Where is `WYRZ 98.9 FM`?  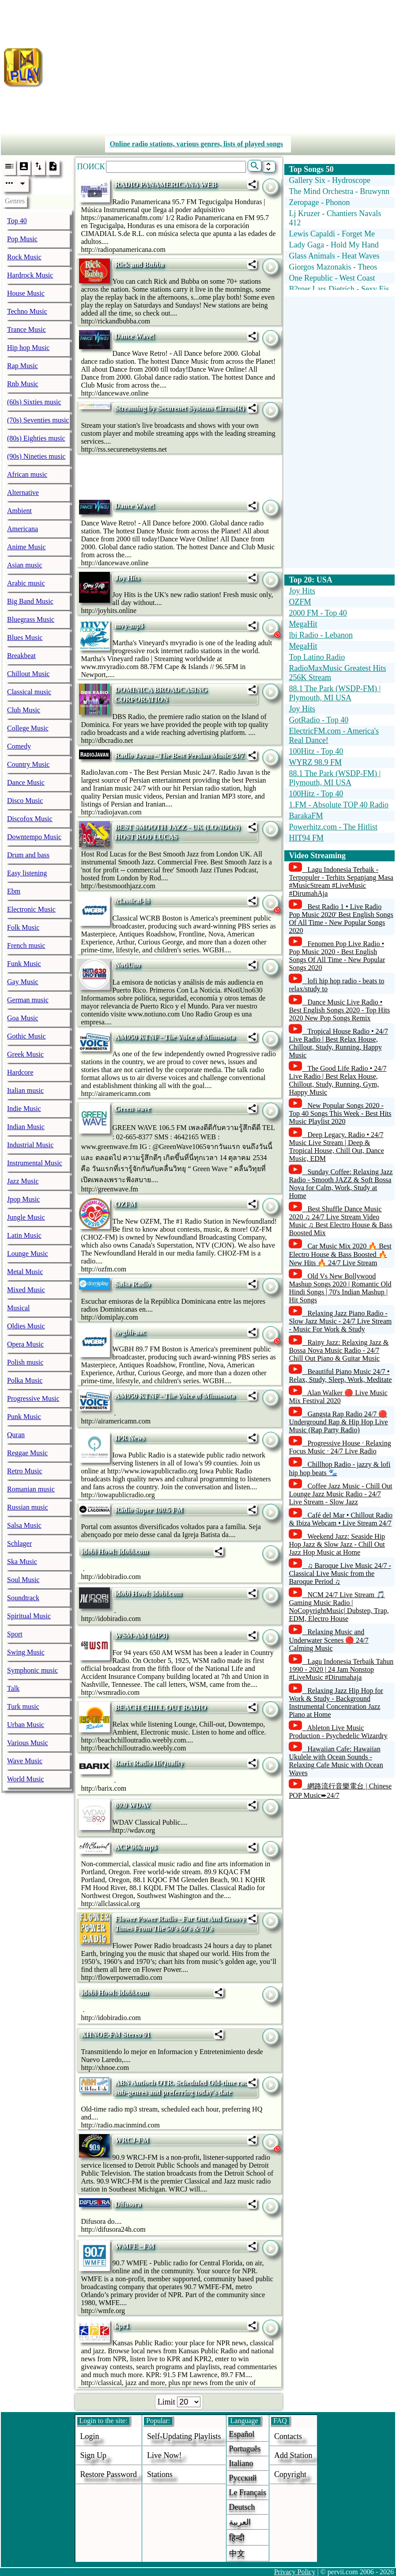
WYRZ 98.9 FM is located at coordinates (315, 762).